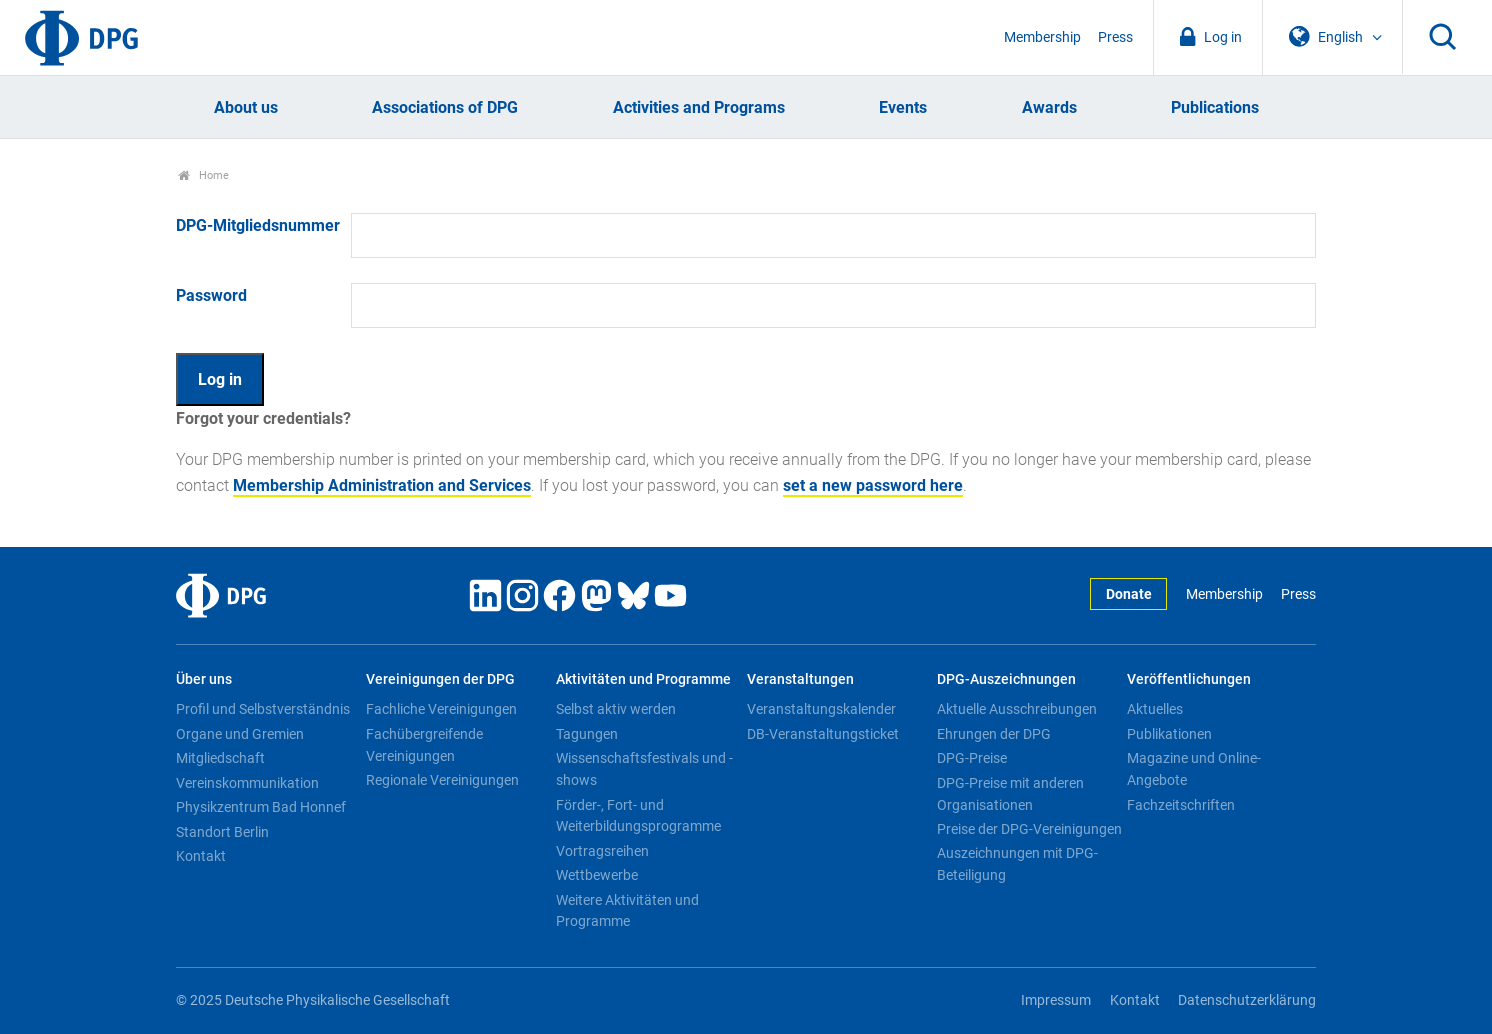 This screenshot has height=1034, width=1492. I want to click on Aktuelles, so click(1155, 709).